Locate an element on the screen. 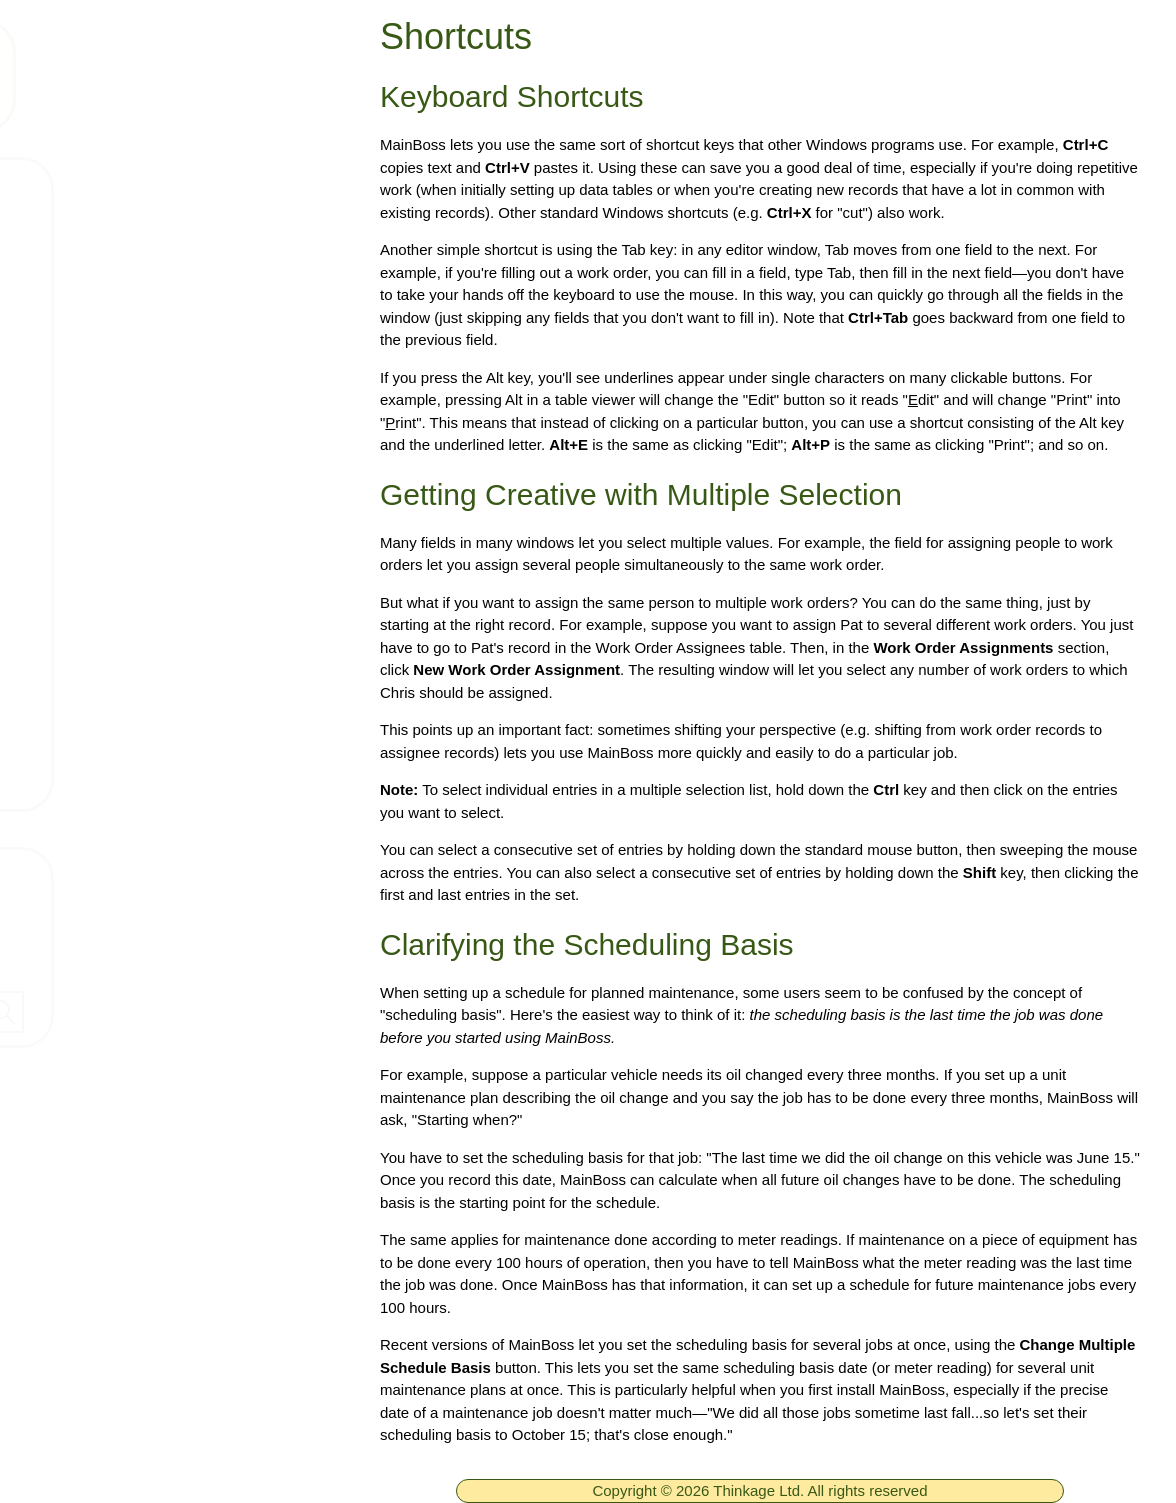 The height and width of the screenshot is (1503, 1176). Get Support Connection is located at coordinates (164, 660).